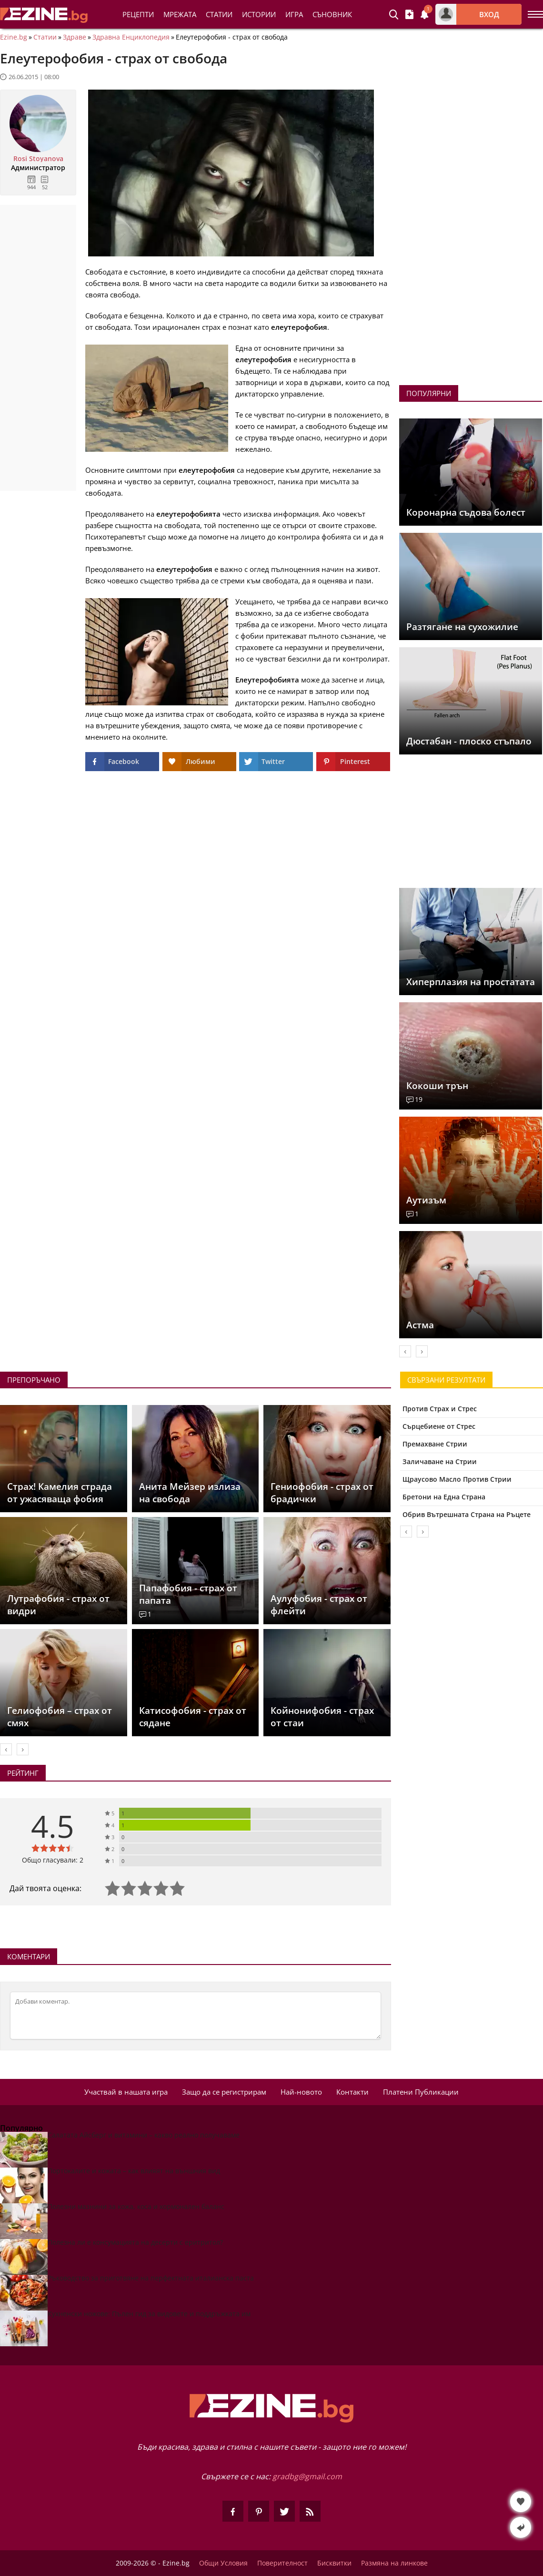 The height and width of the screenshot is (2576, 543). I want to click on Хиперплазия на простатата, so click(470, 982).